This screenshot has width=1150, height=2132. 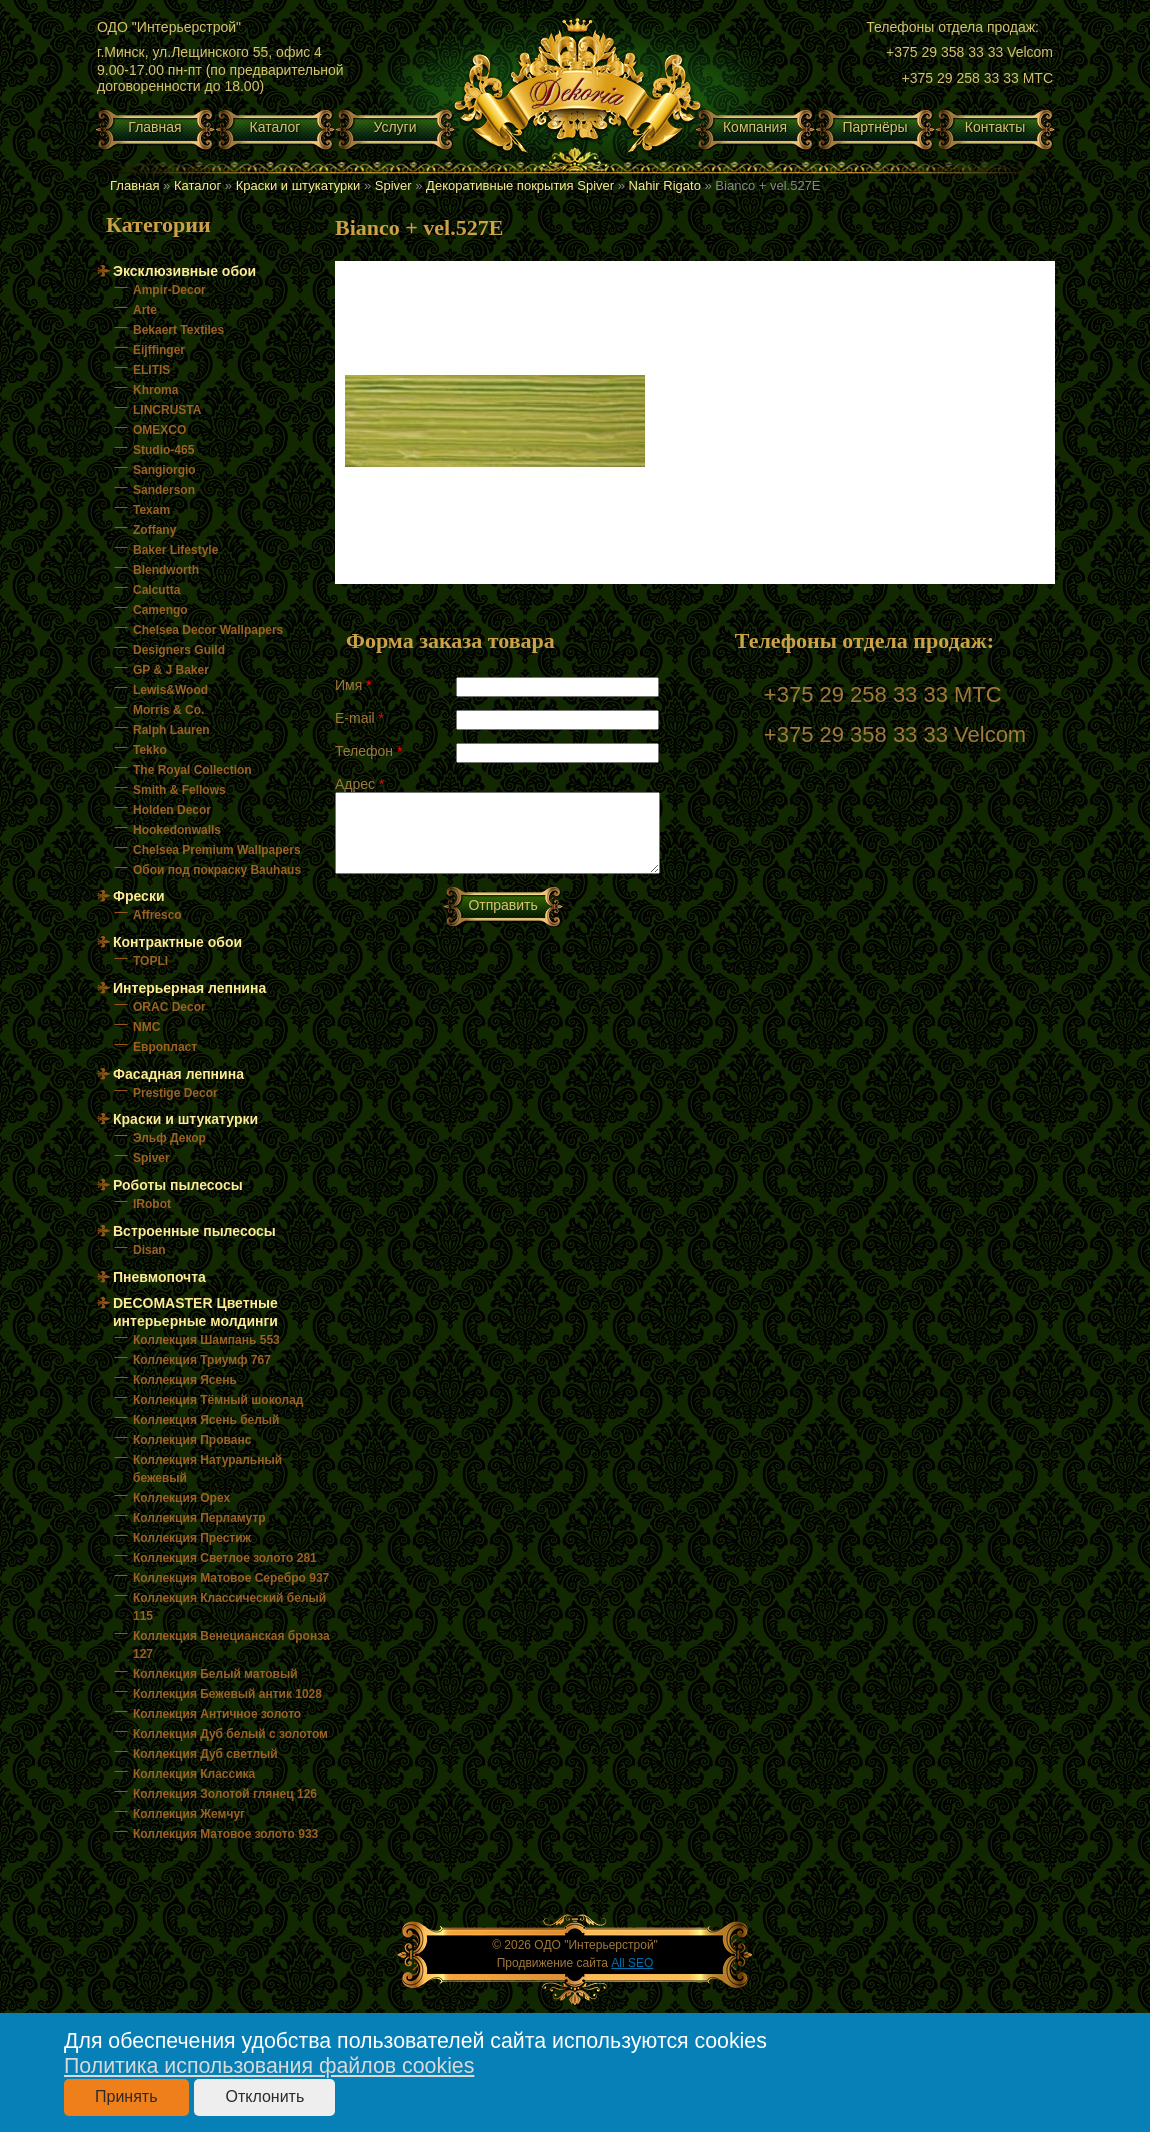 What do you see at coordinates (264, 2096) in the screenshot?
I see `Отклонить` at bounding box center [264, 2096].